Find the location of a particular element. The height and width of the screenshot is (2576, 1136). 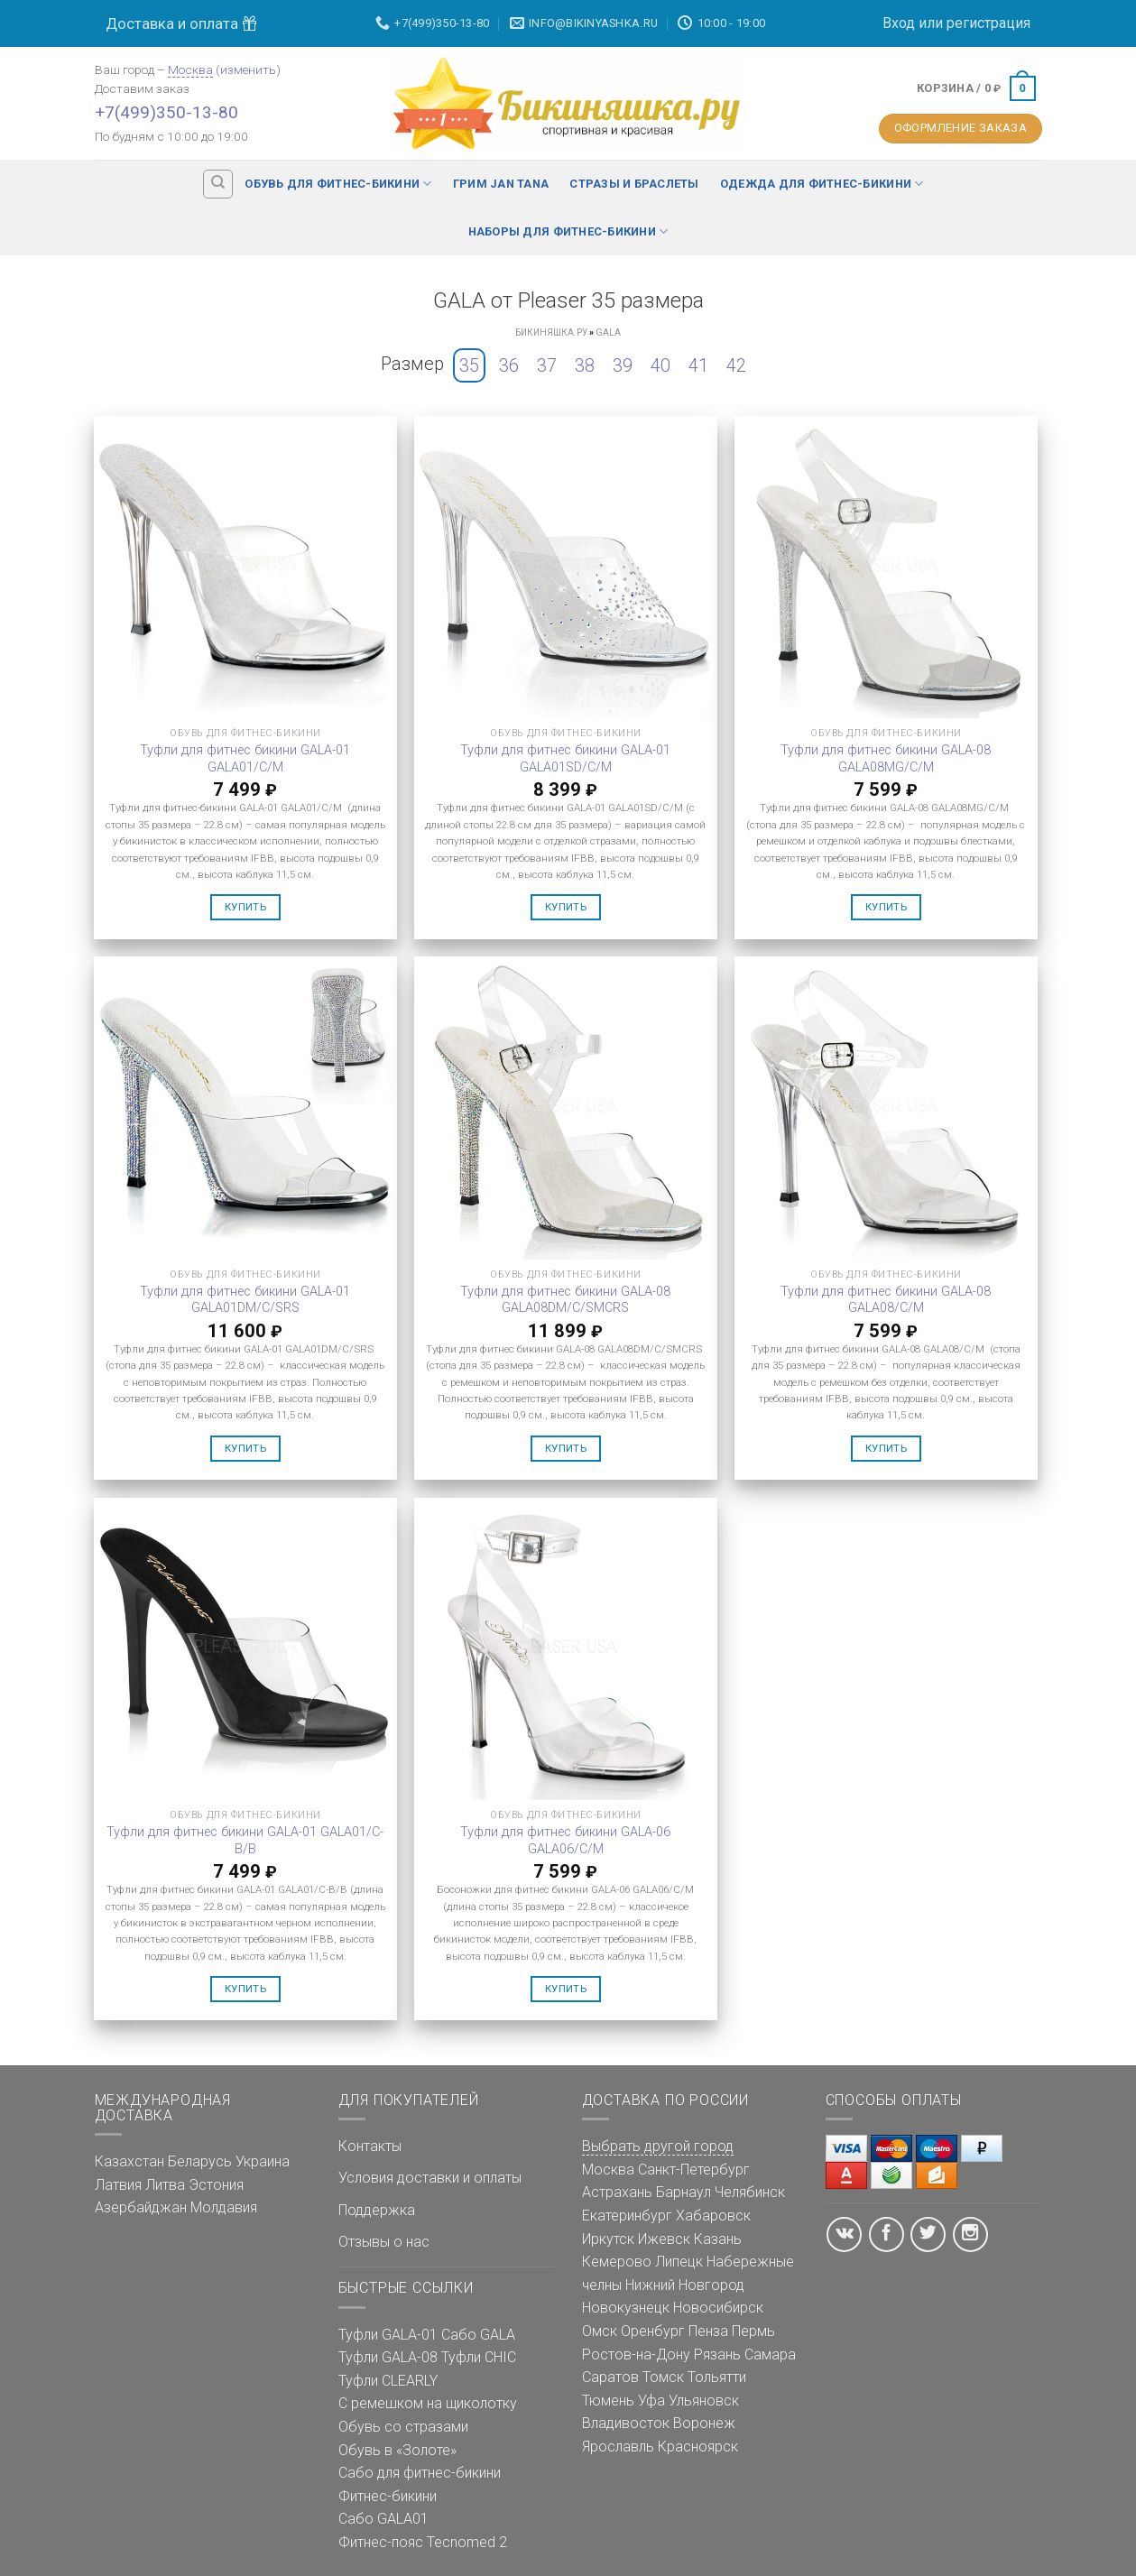

Омск is located at coordinates (599, 2331).